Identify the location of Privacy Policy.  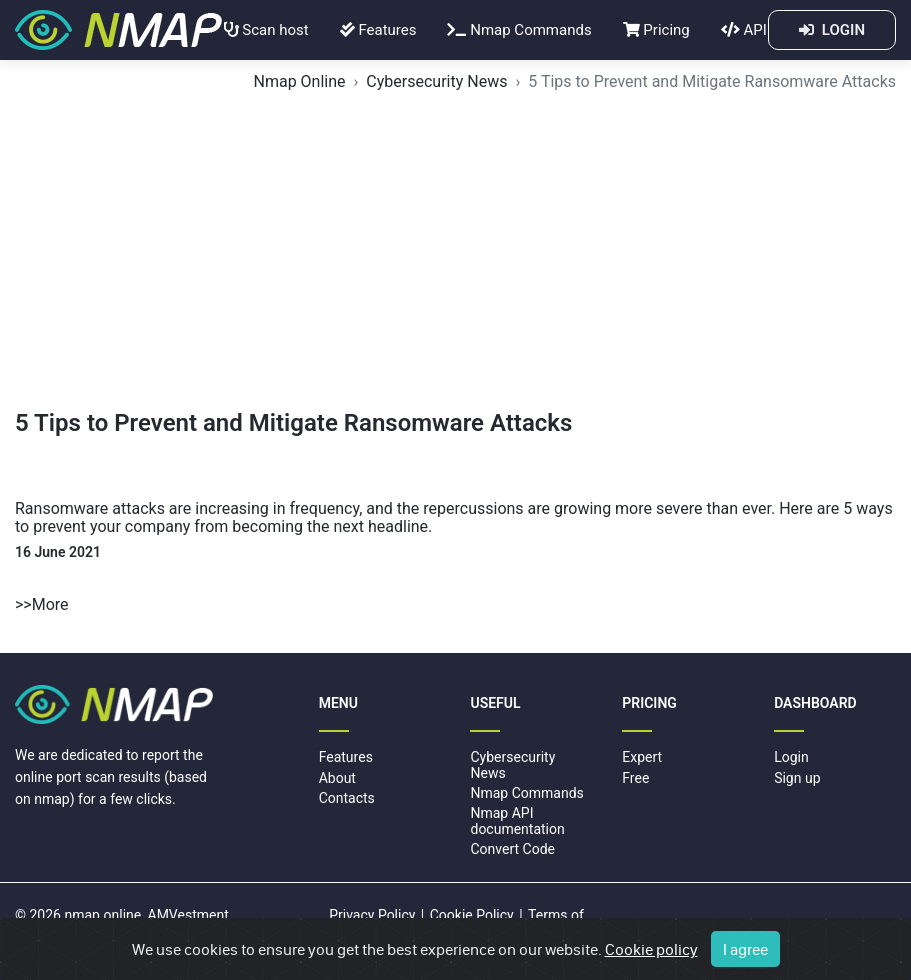
(372, 915).